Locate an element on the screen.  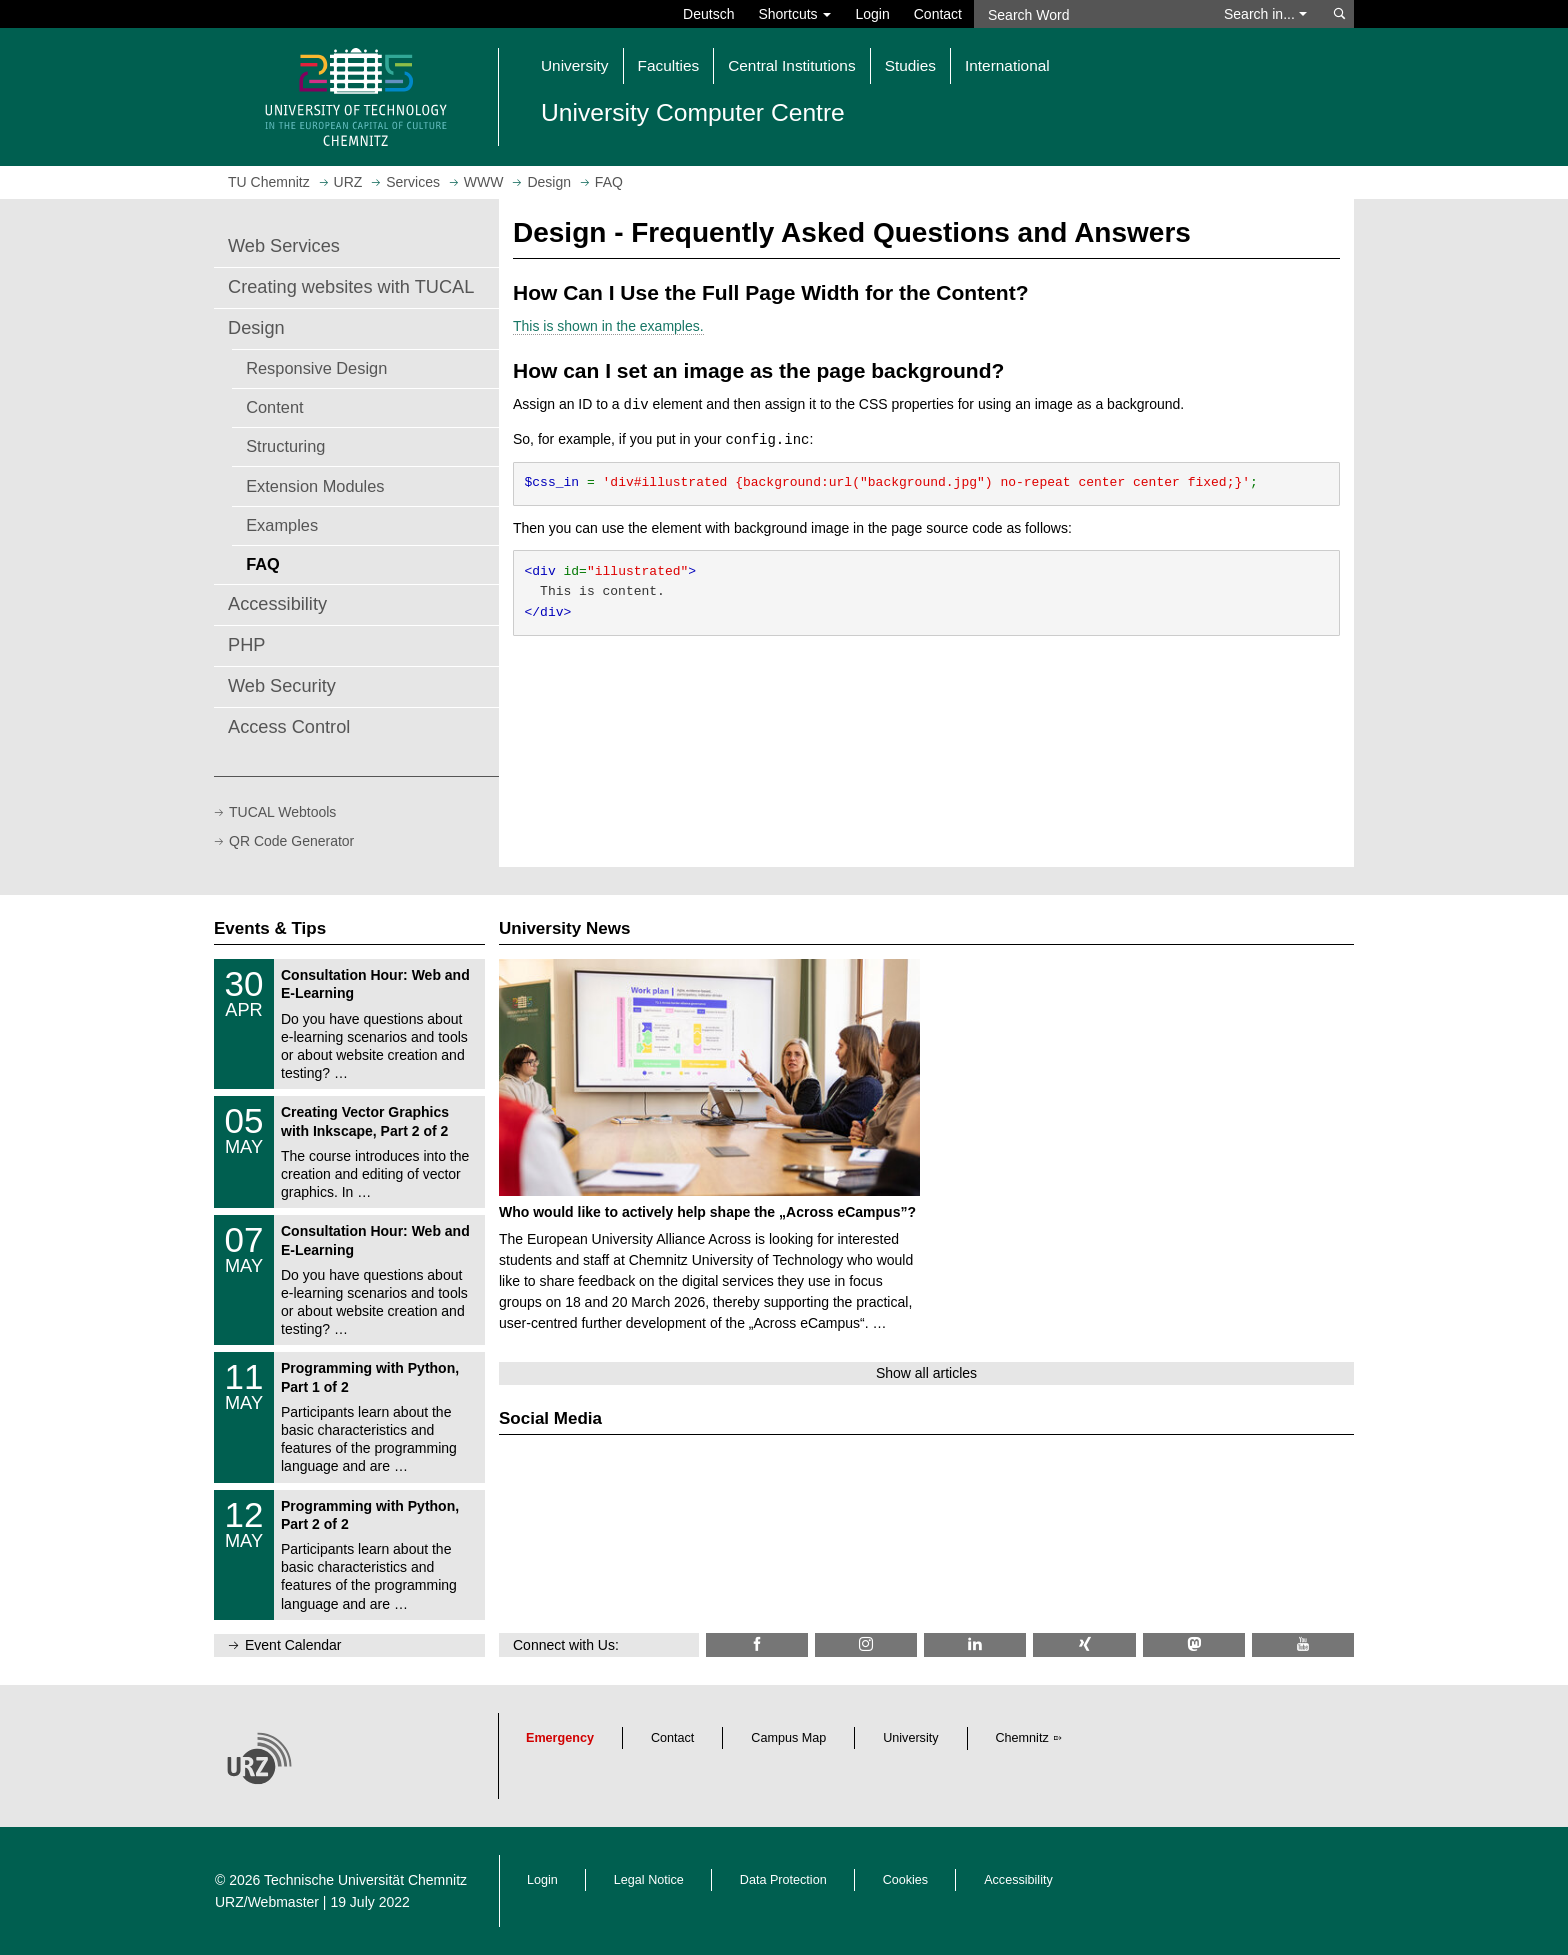
Web Security is located at coordinates (282, 686).